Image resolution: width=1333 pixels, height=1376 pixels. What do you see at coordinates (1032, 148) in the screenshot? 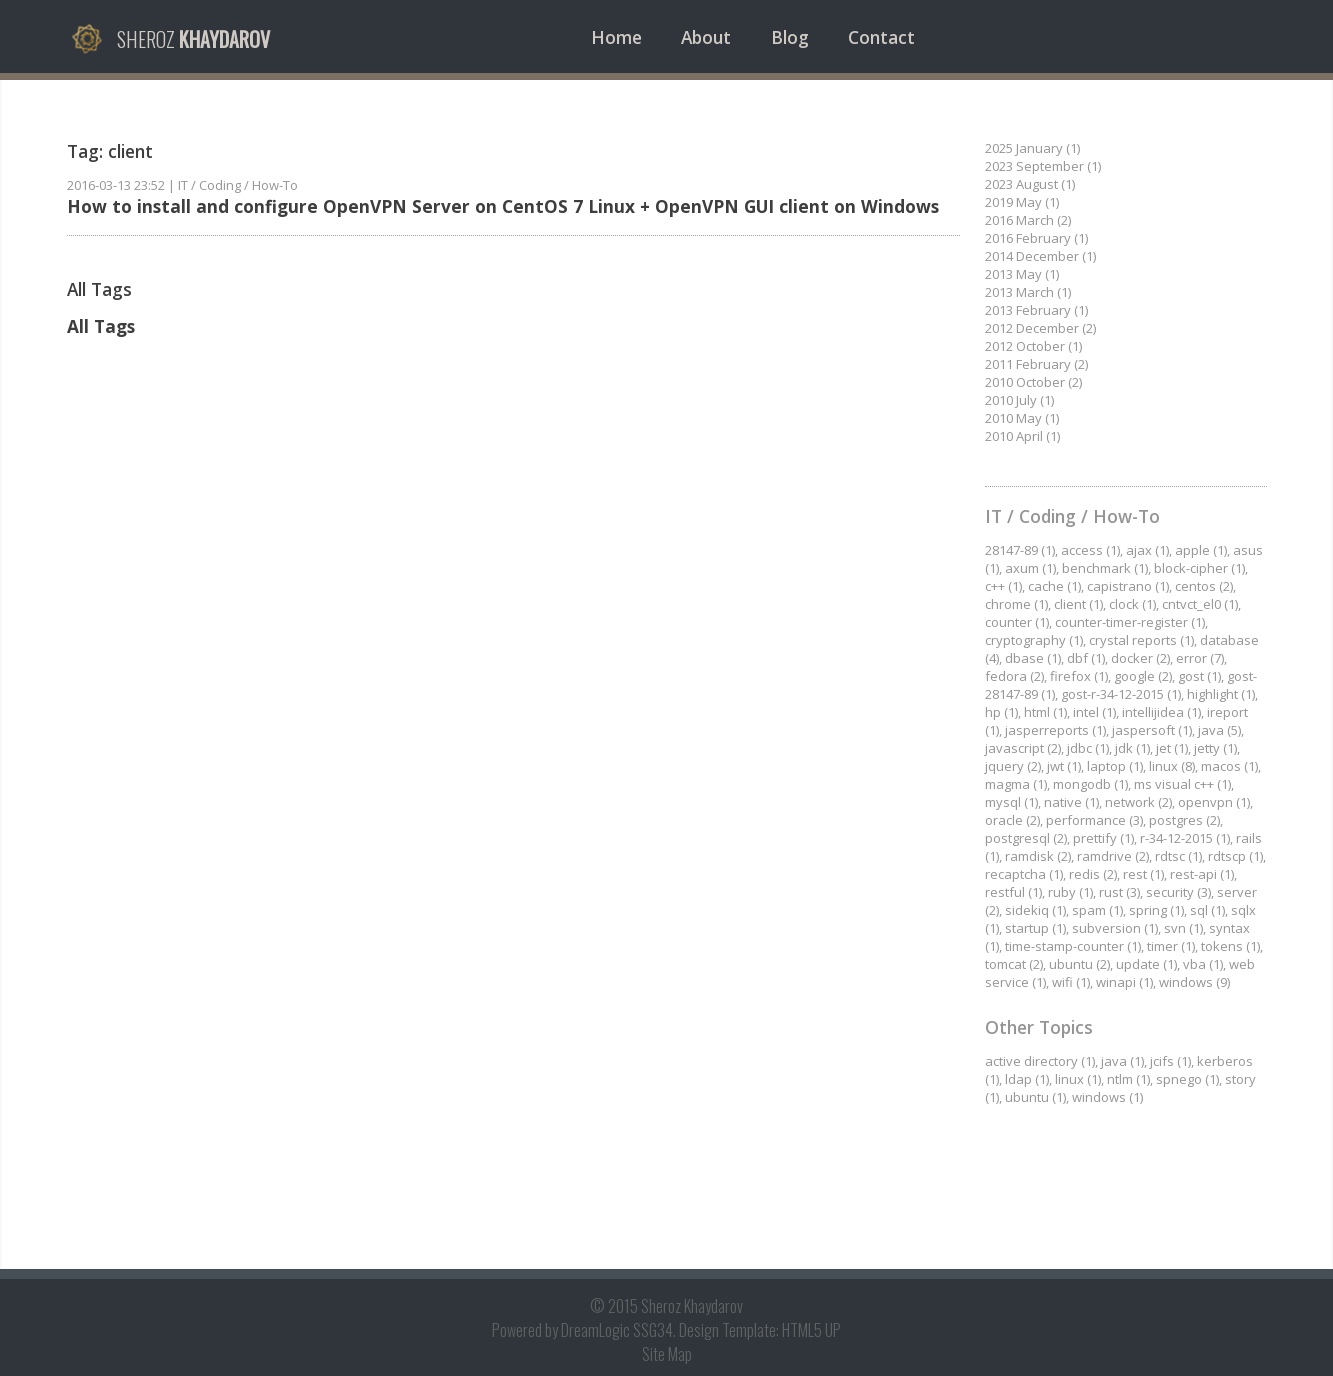
I see `2025 January (1)` at bounding box center [1032, 148].